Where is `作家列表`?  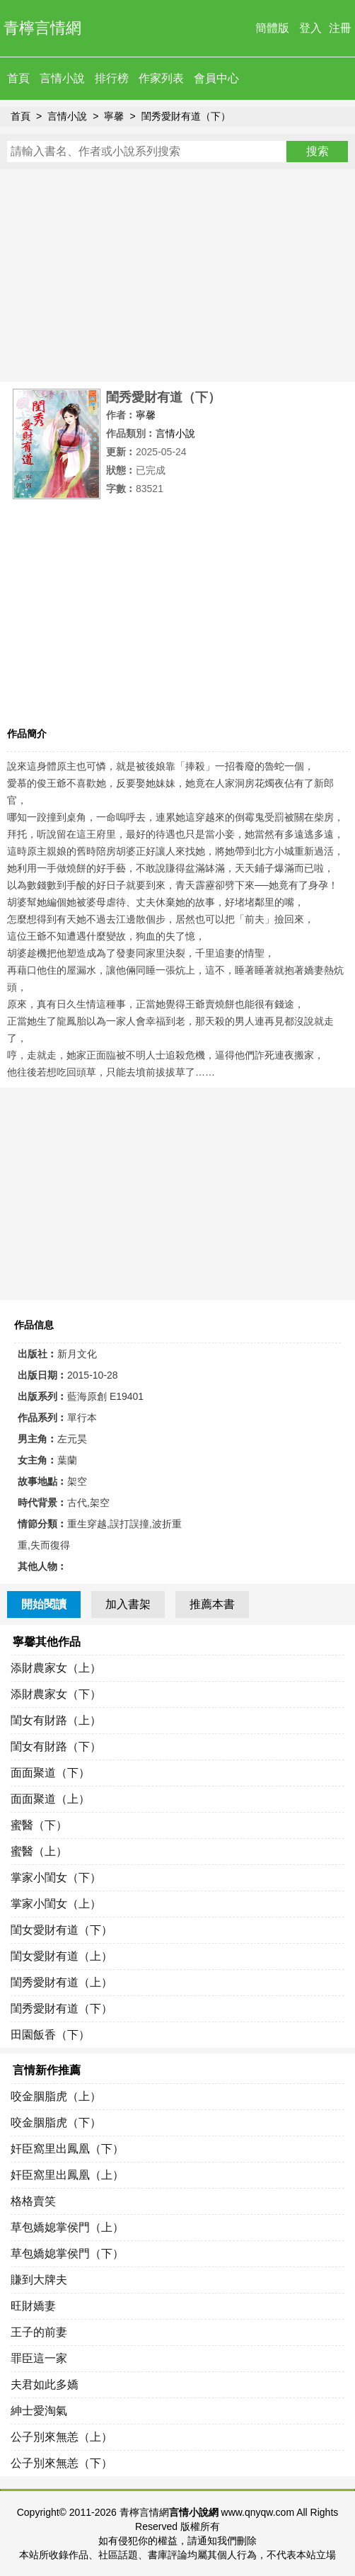
作家列表 is located at coordinates (161, 78).